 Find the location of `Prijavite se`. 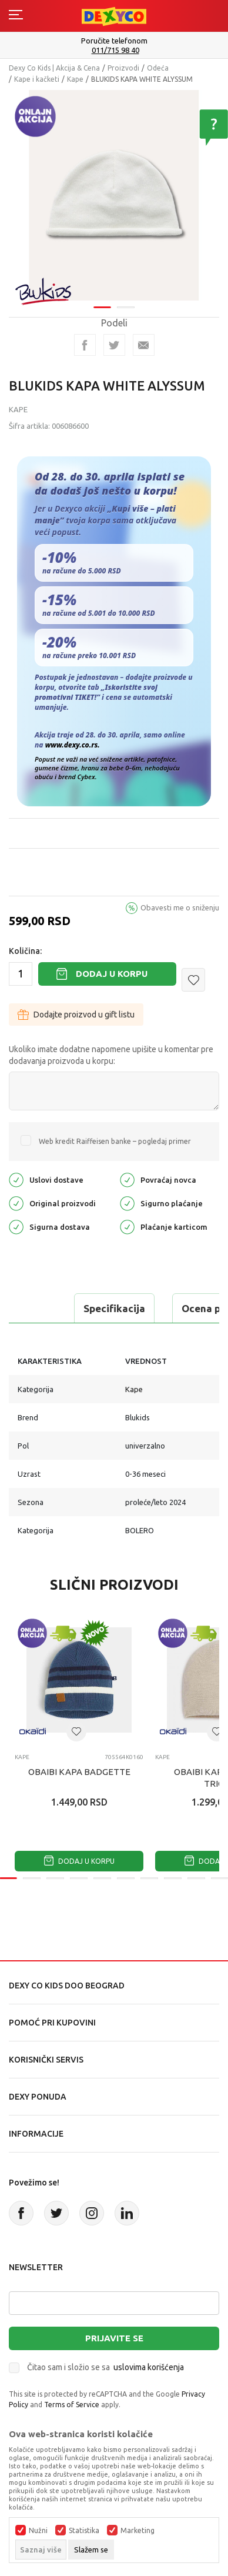

Prijavite se is located at coordinates (114, 2338).